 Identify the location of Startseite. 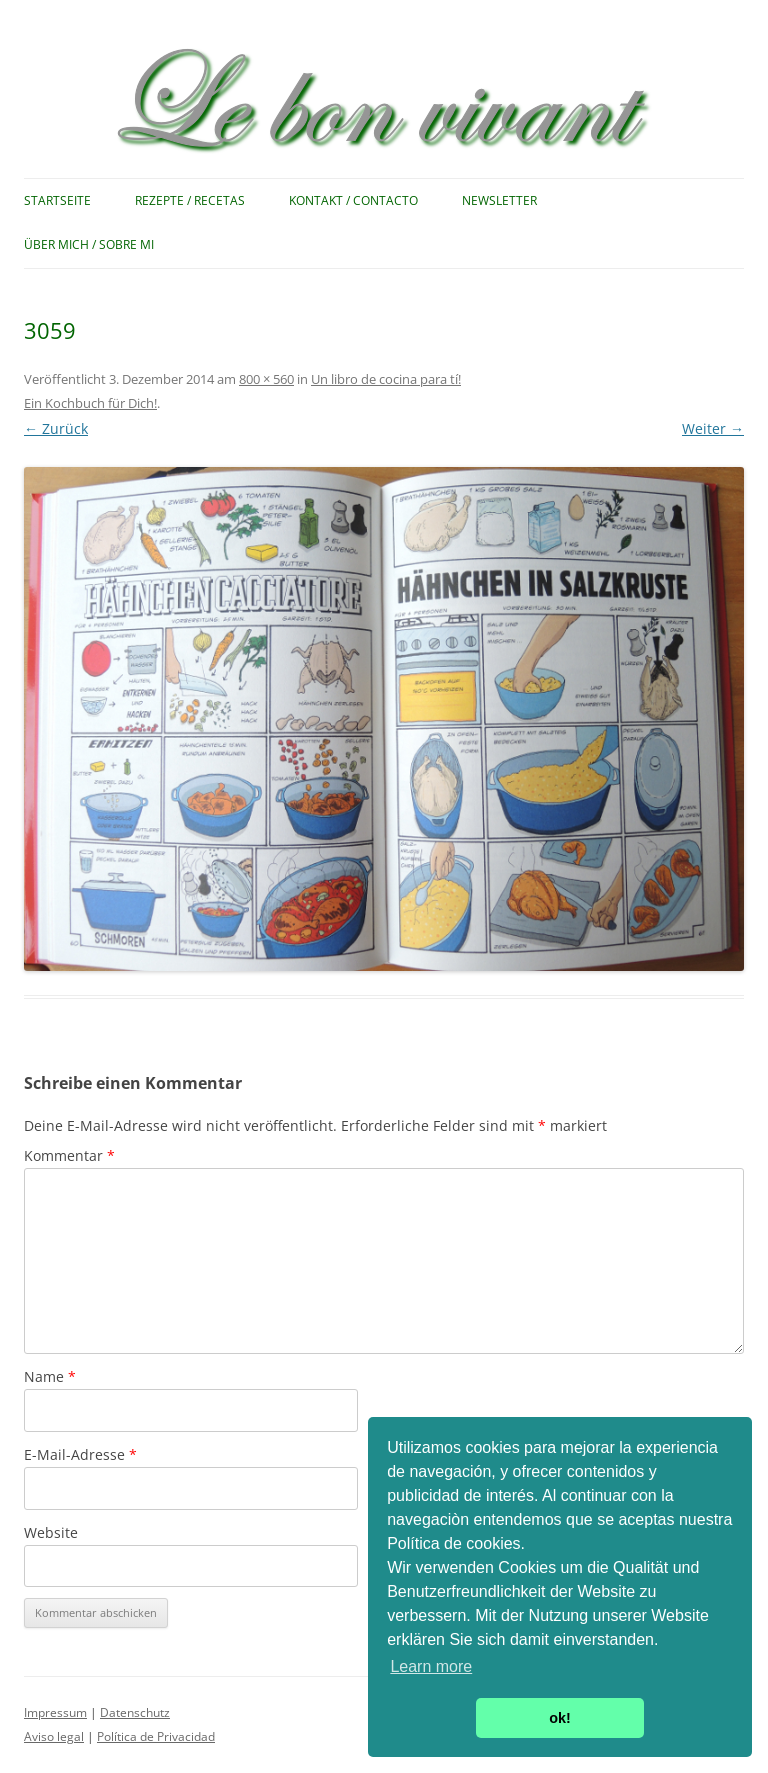
(57, 200).